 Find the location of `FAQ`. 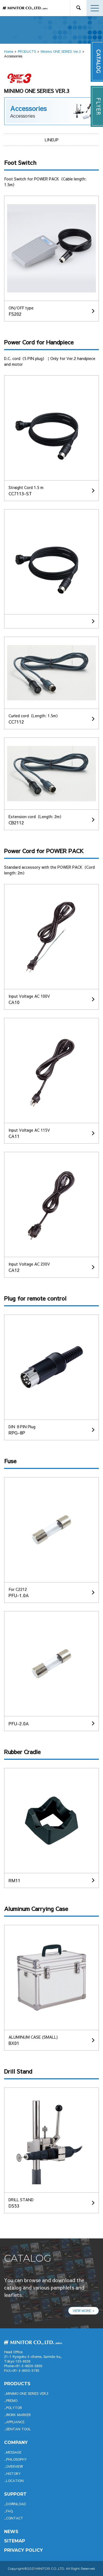

FAQ is located at coordinates (9, 2511).